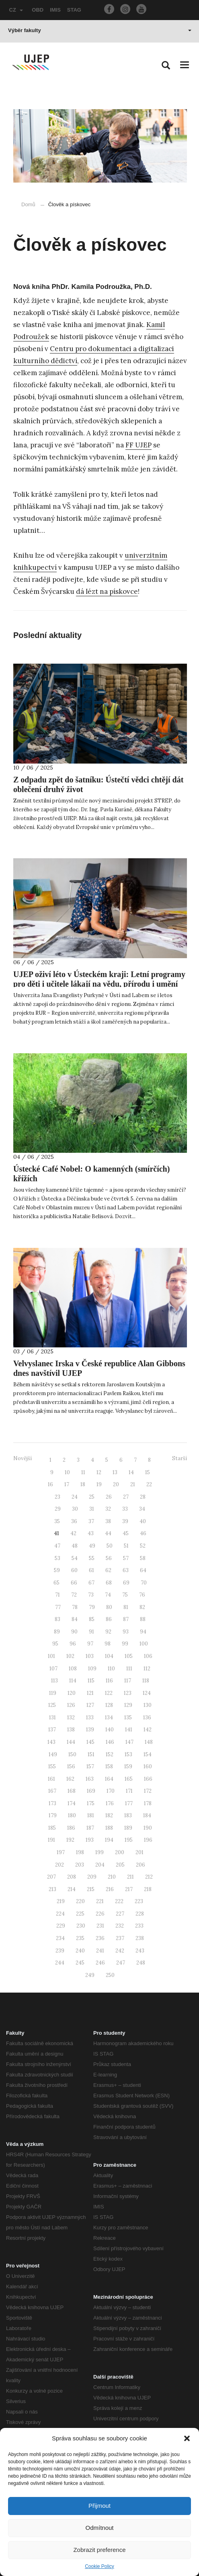  What do you see at coordinates (132, 1484) in the screenshot?
I see `21` at bounding box center [132, 1484].